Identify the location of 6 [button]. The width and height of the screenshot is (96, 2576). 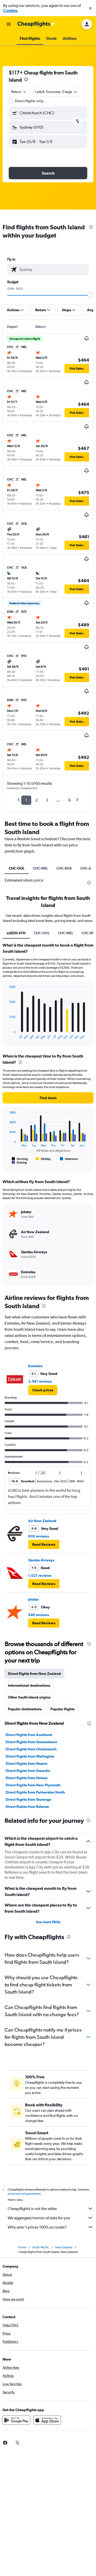
(69, 800).